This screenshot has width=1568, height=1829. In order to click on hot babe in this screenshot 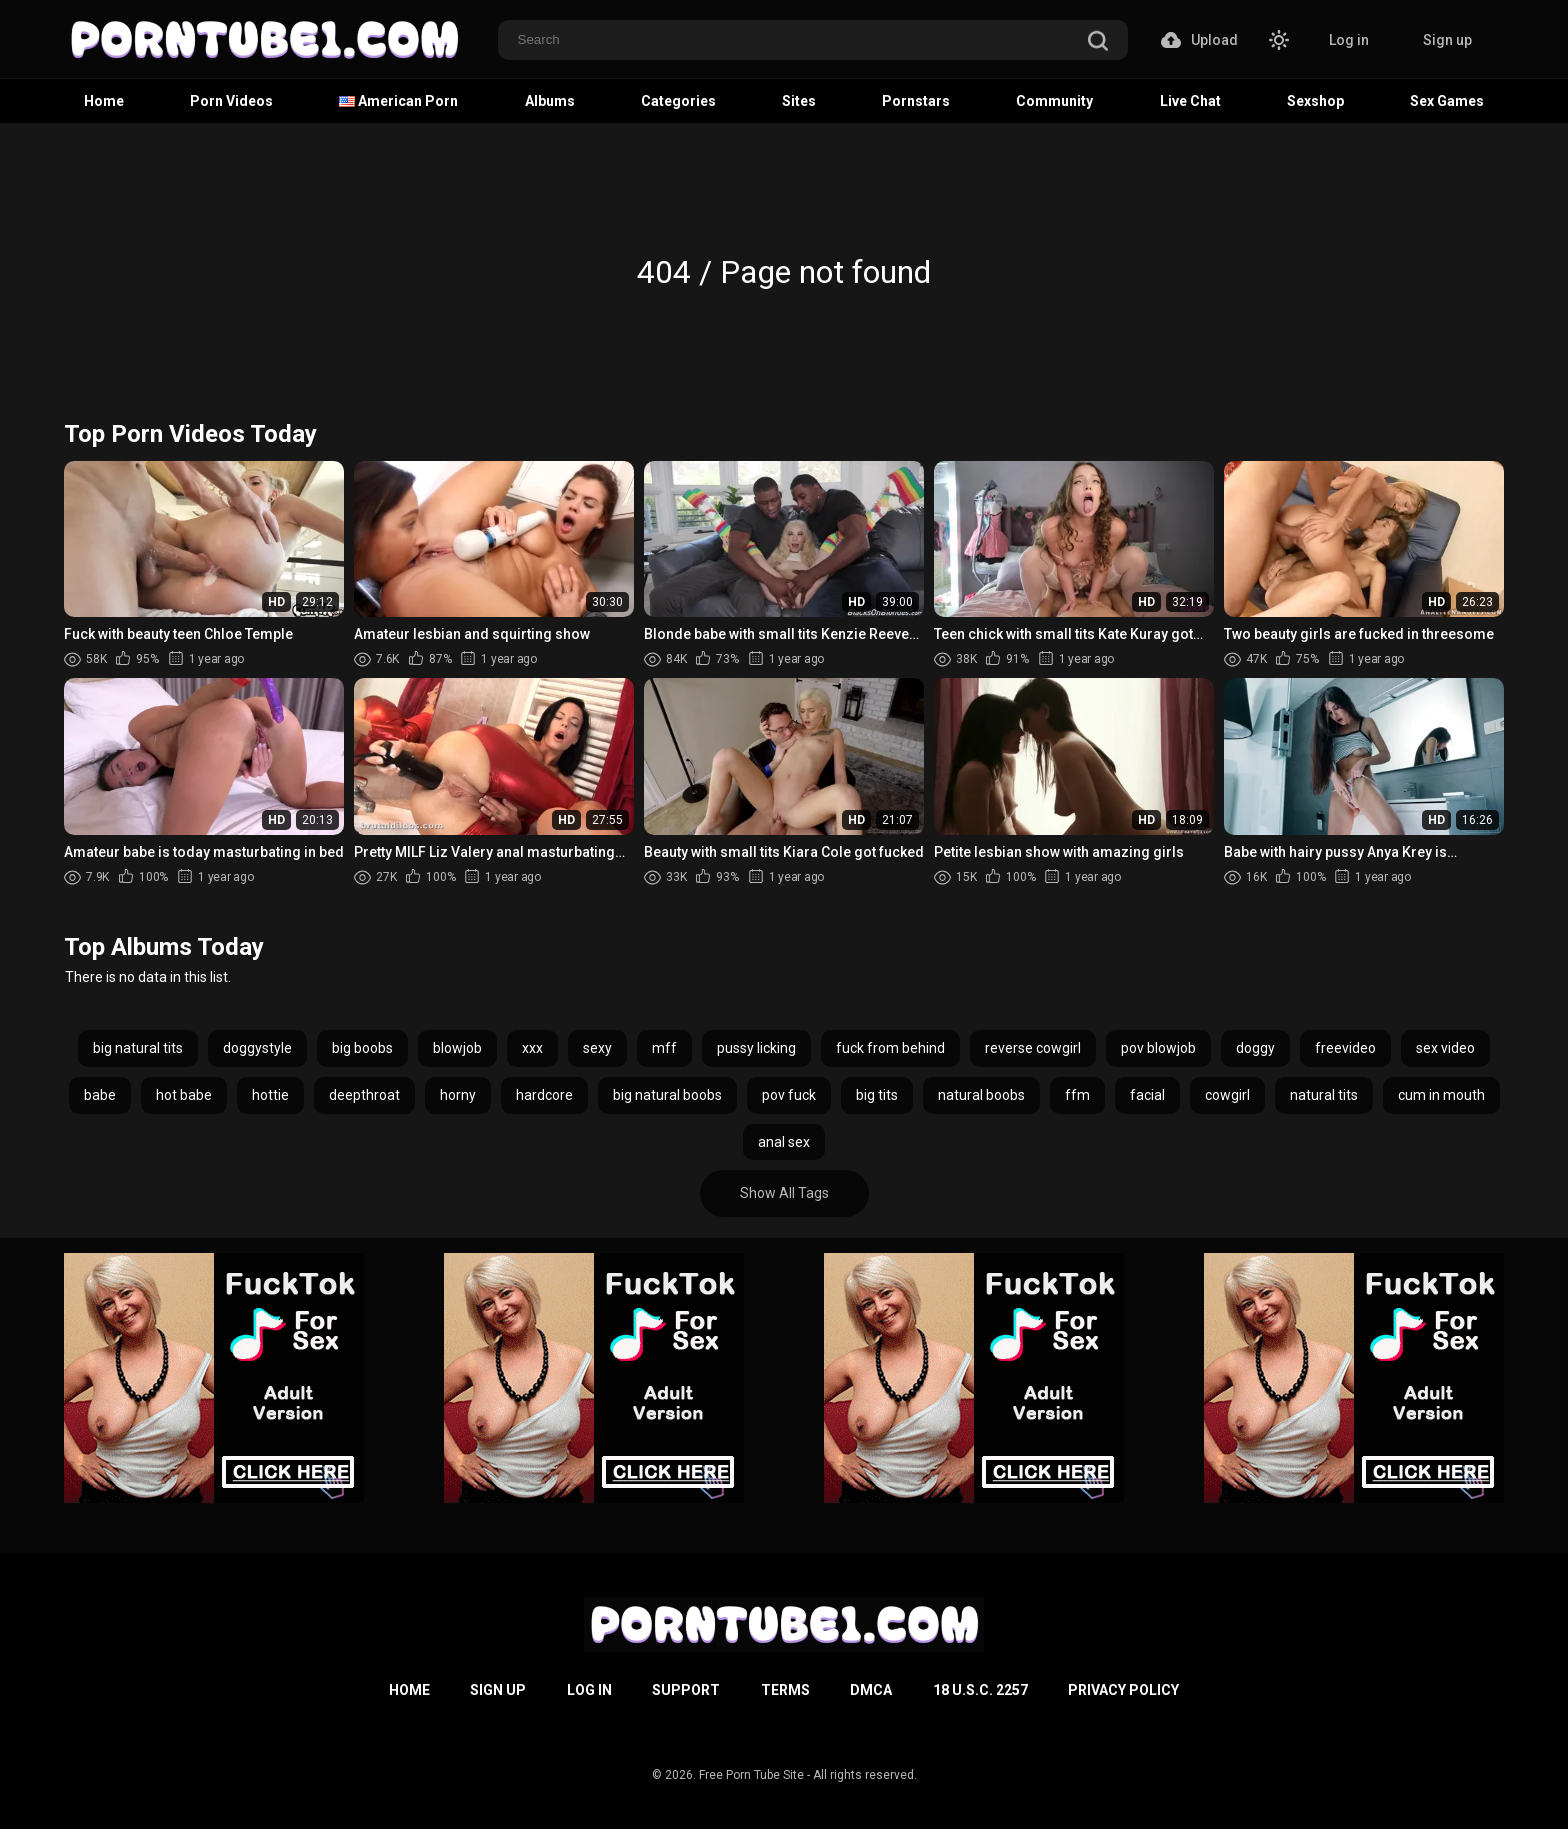, I will do `click(184, 1095)`.